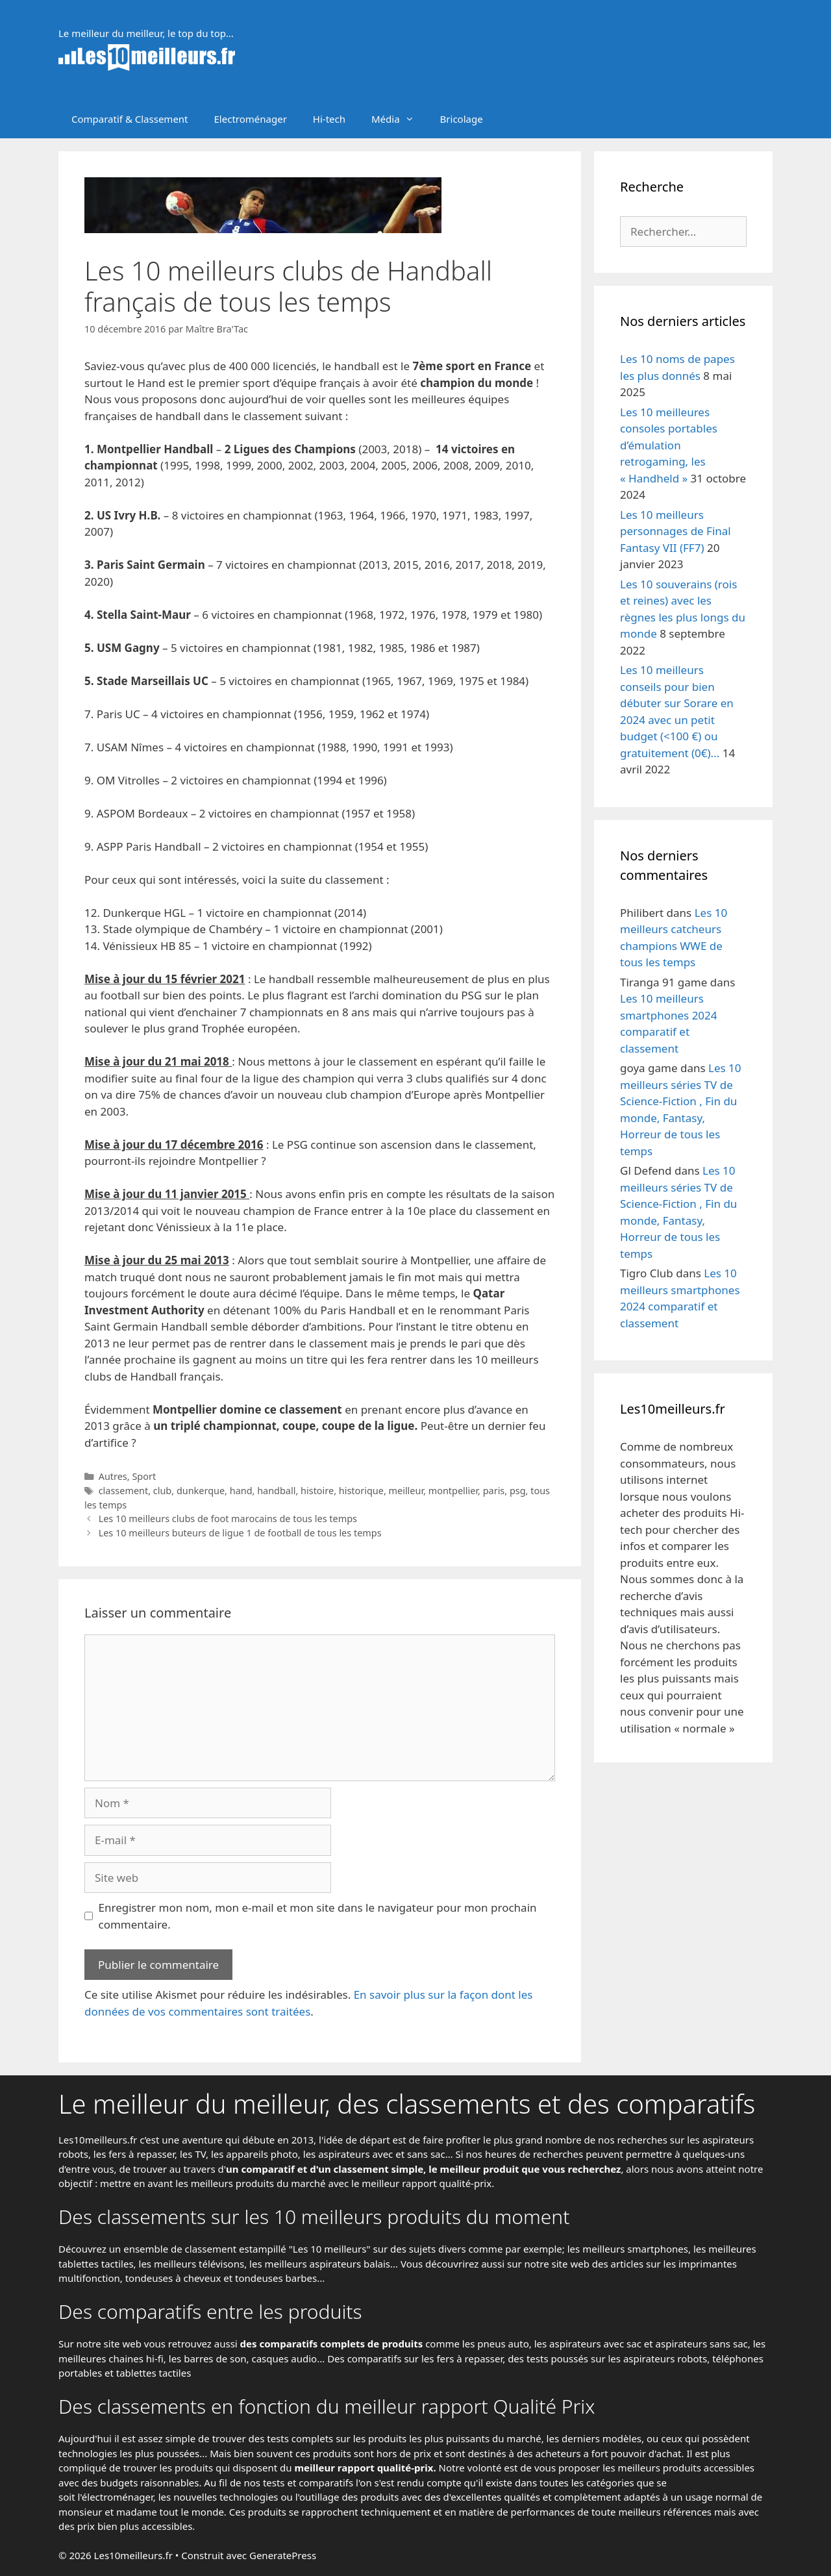 The image size is (831, 2576). What do you see at coordinates (250, 118) in the screenshot?
I see `Electroménager` at bounding box center [250, 118].